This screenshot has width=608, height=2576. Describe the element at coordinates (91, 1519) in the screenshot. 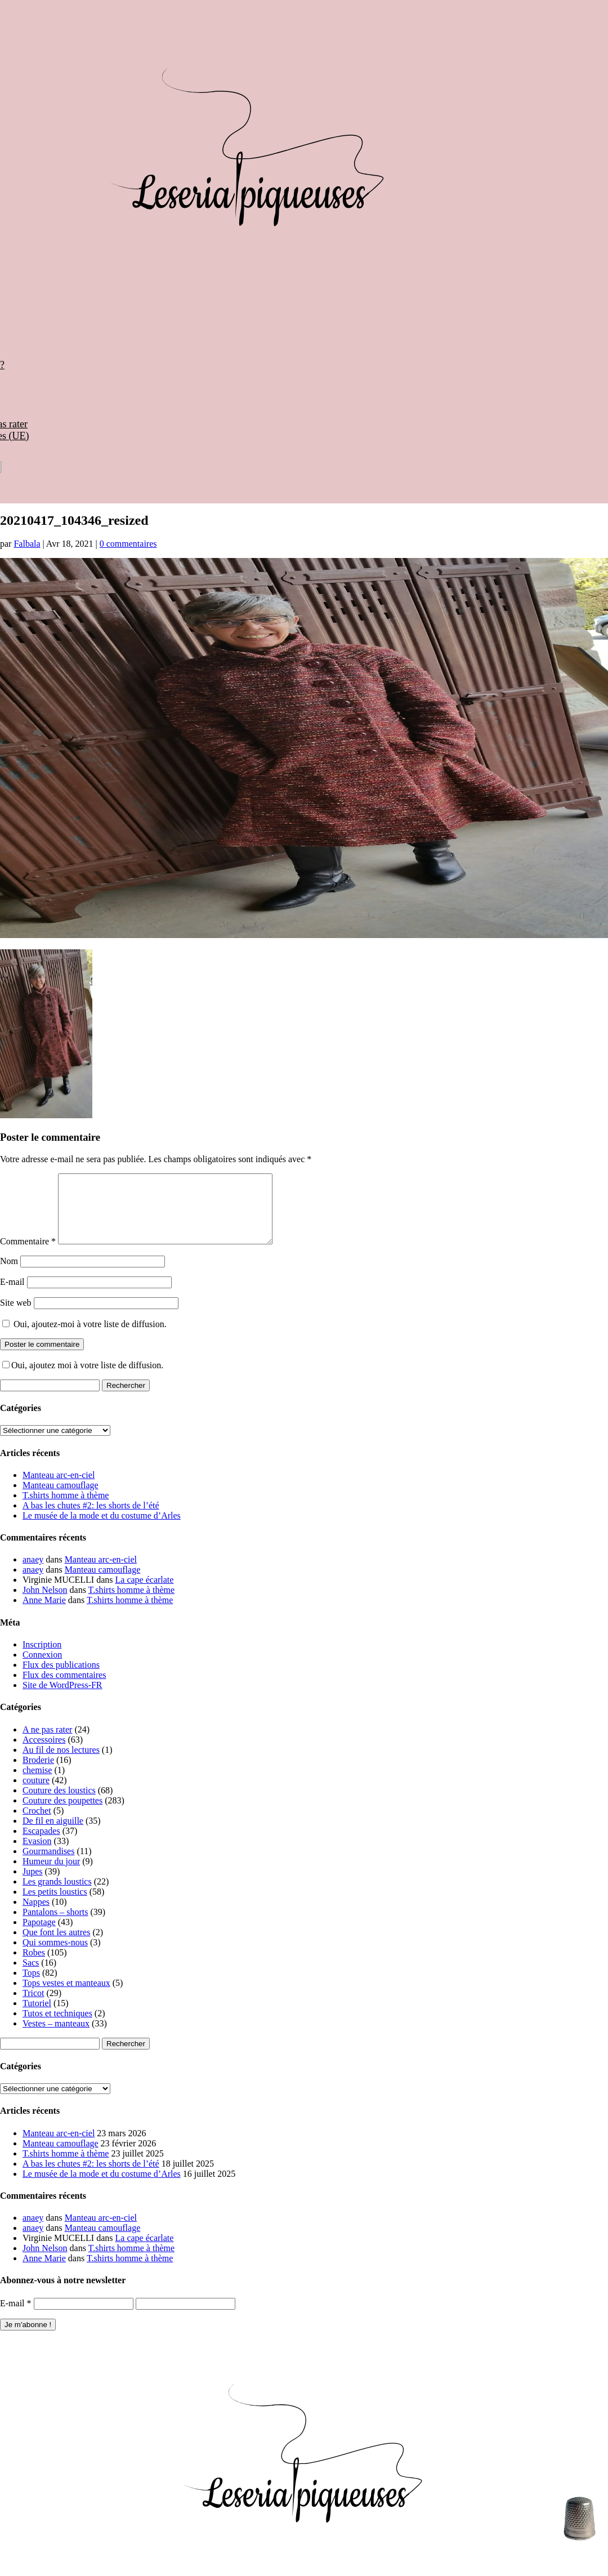

I see `A bas les chutes #2: les shorts de l’été` at that location.